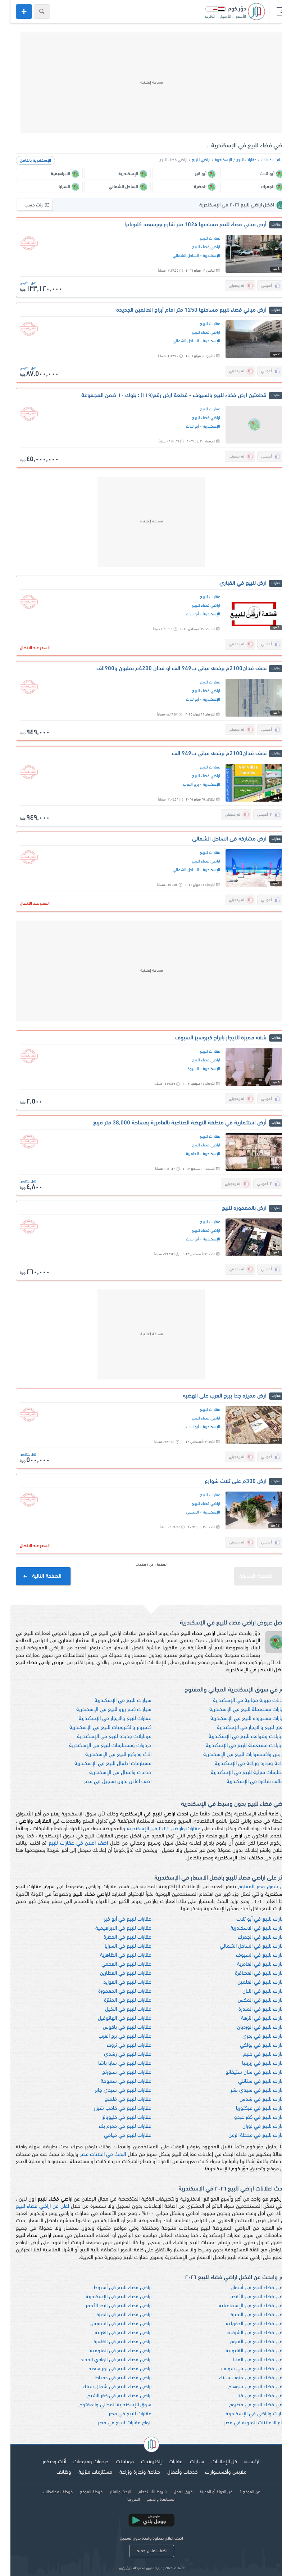 Image resolution: width=282 pixels, height=2576 pixels. I want to click on عقارات للبيع في اللبان, so click(254, 1991).